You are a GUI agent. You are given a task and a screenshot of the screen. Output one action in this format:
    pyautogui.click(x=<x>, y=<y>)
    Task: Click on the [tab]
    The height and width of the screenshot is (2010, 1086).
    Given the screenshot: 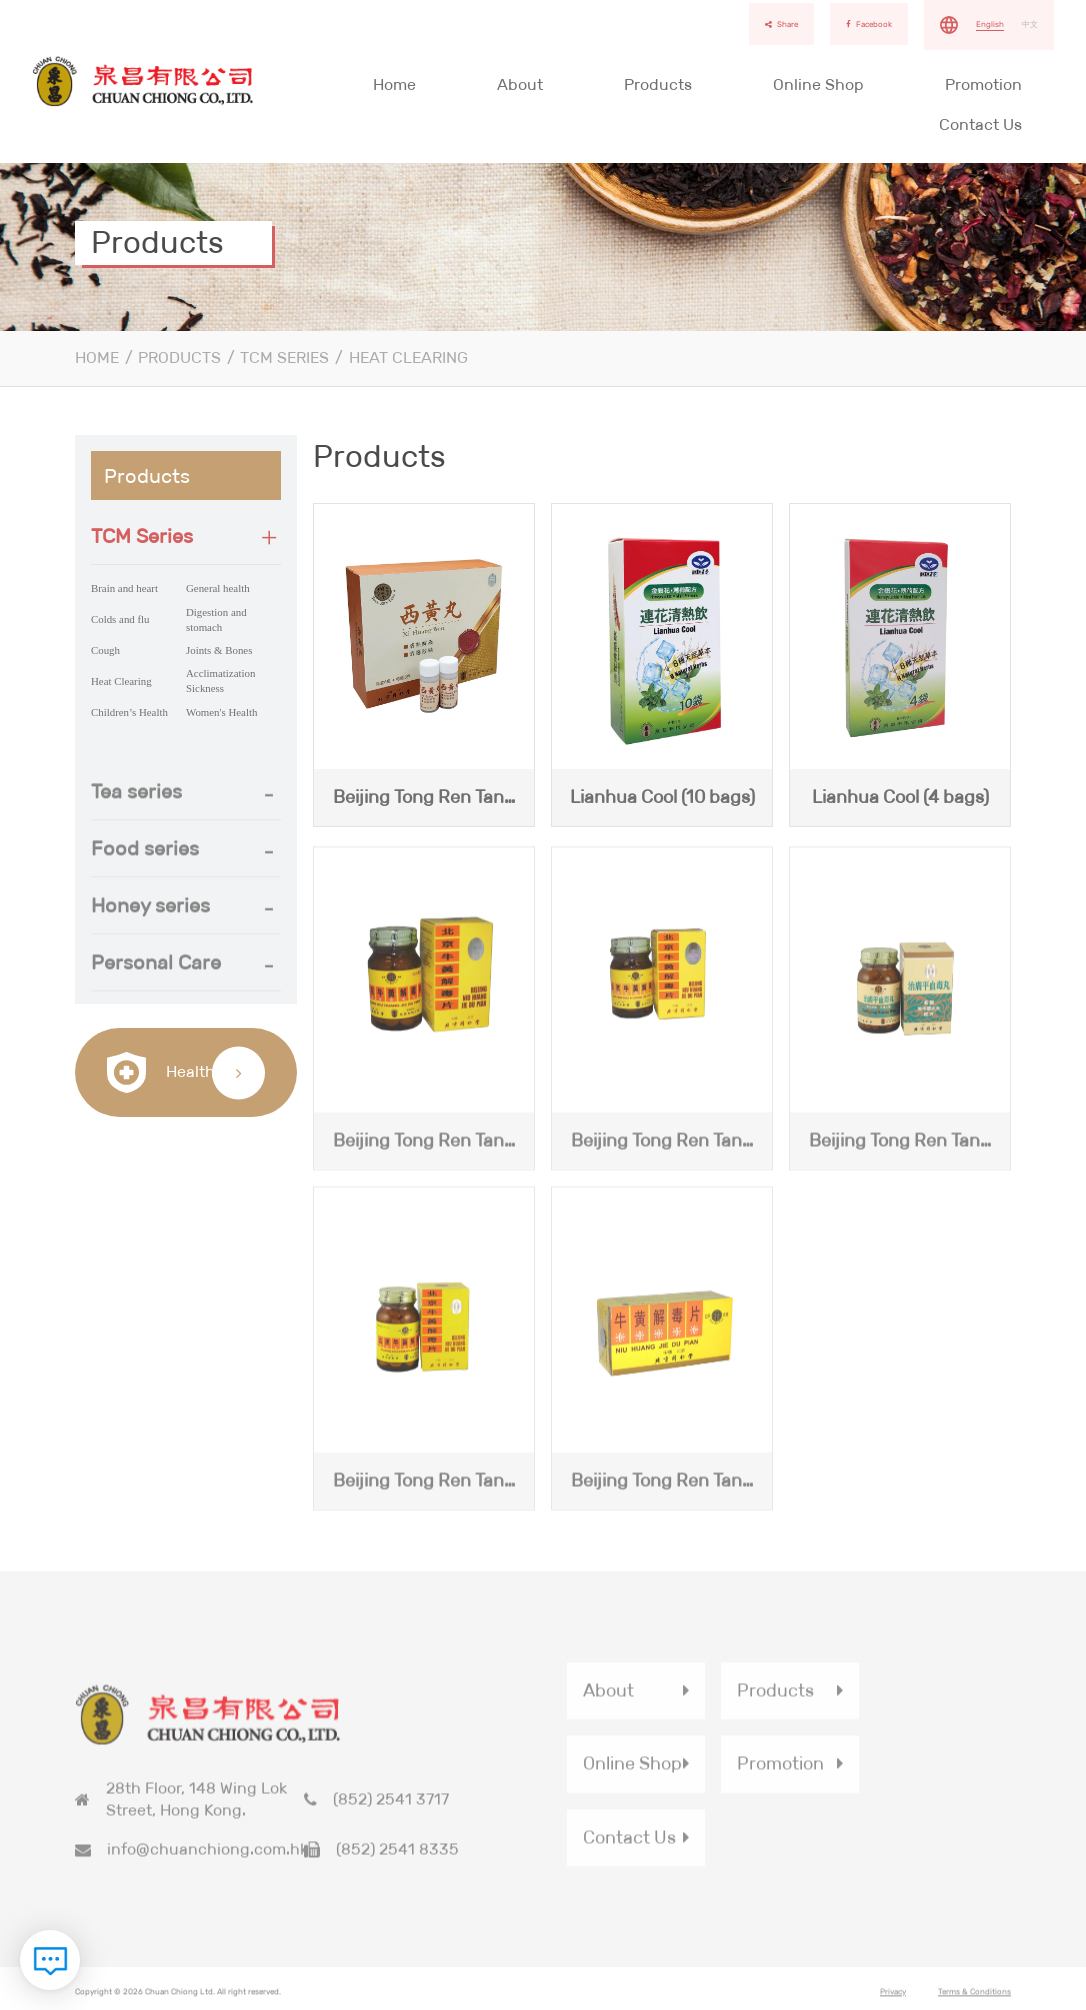 What is the action you would take?
    pyautogui.click(x=186, y=536)
    